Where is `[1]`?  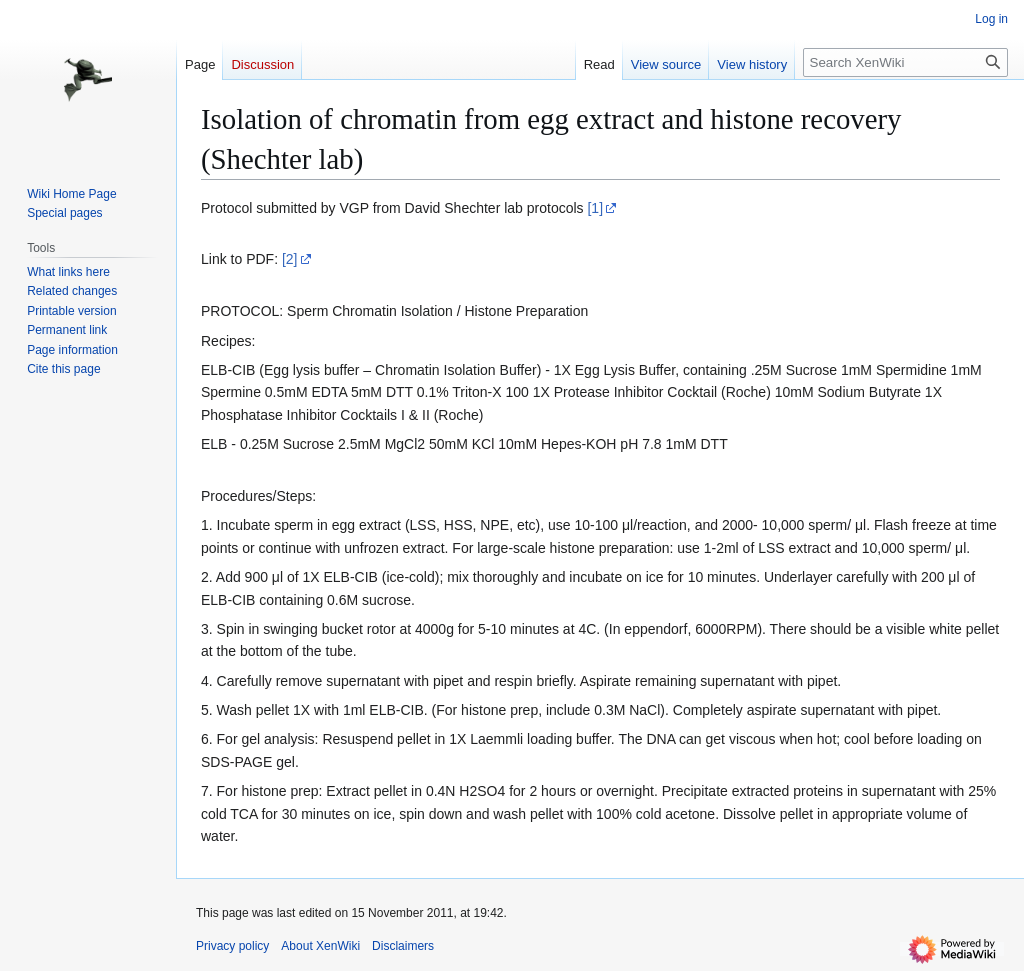
[1] is located at coordinates (595, 208).